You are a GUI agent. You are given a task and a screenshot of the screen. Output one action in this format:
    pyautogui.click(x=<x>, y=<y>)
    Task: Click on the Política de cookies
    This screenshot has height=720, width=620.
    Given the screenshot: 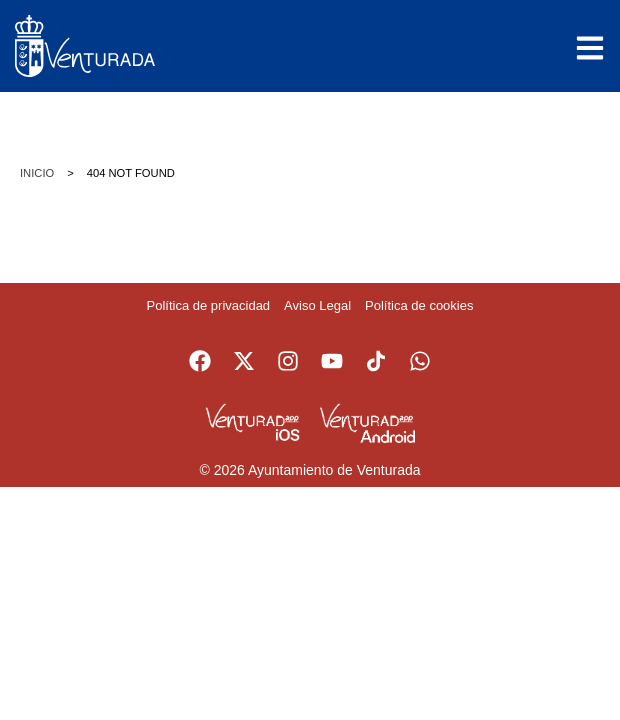 What is the action you would take?
    pyautogui.click(x=419, y=305)
    